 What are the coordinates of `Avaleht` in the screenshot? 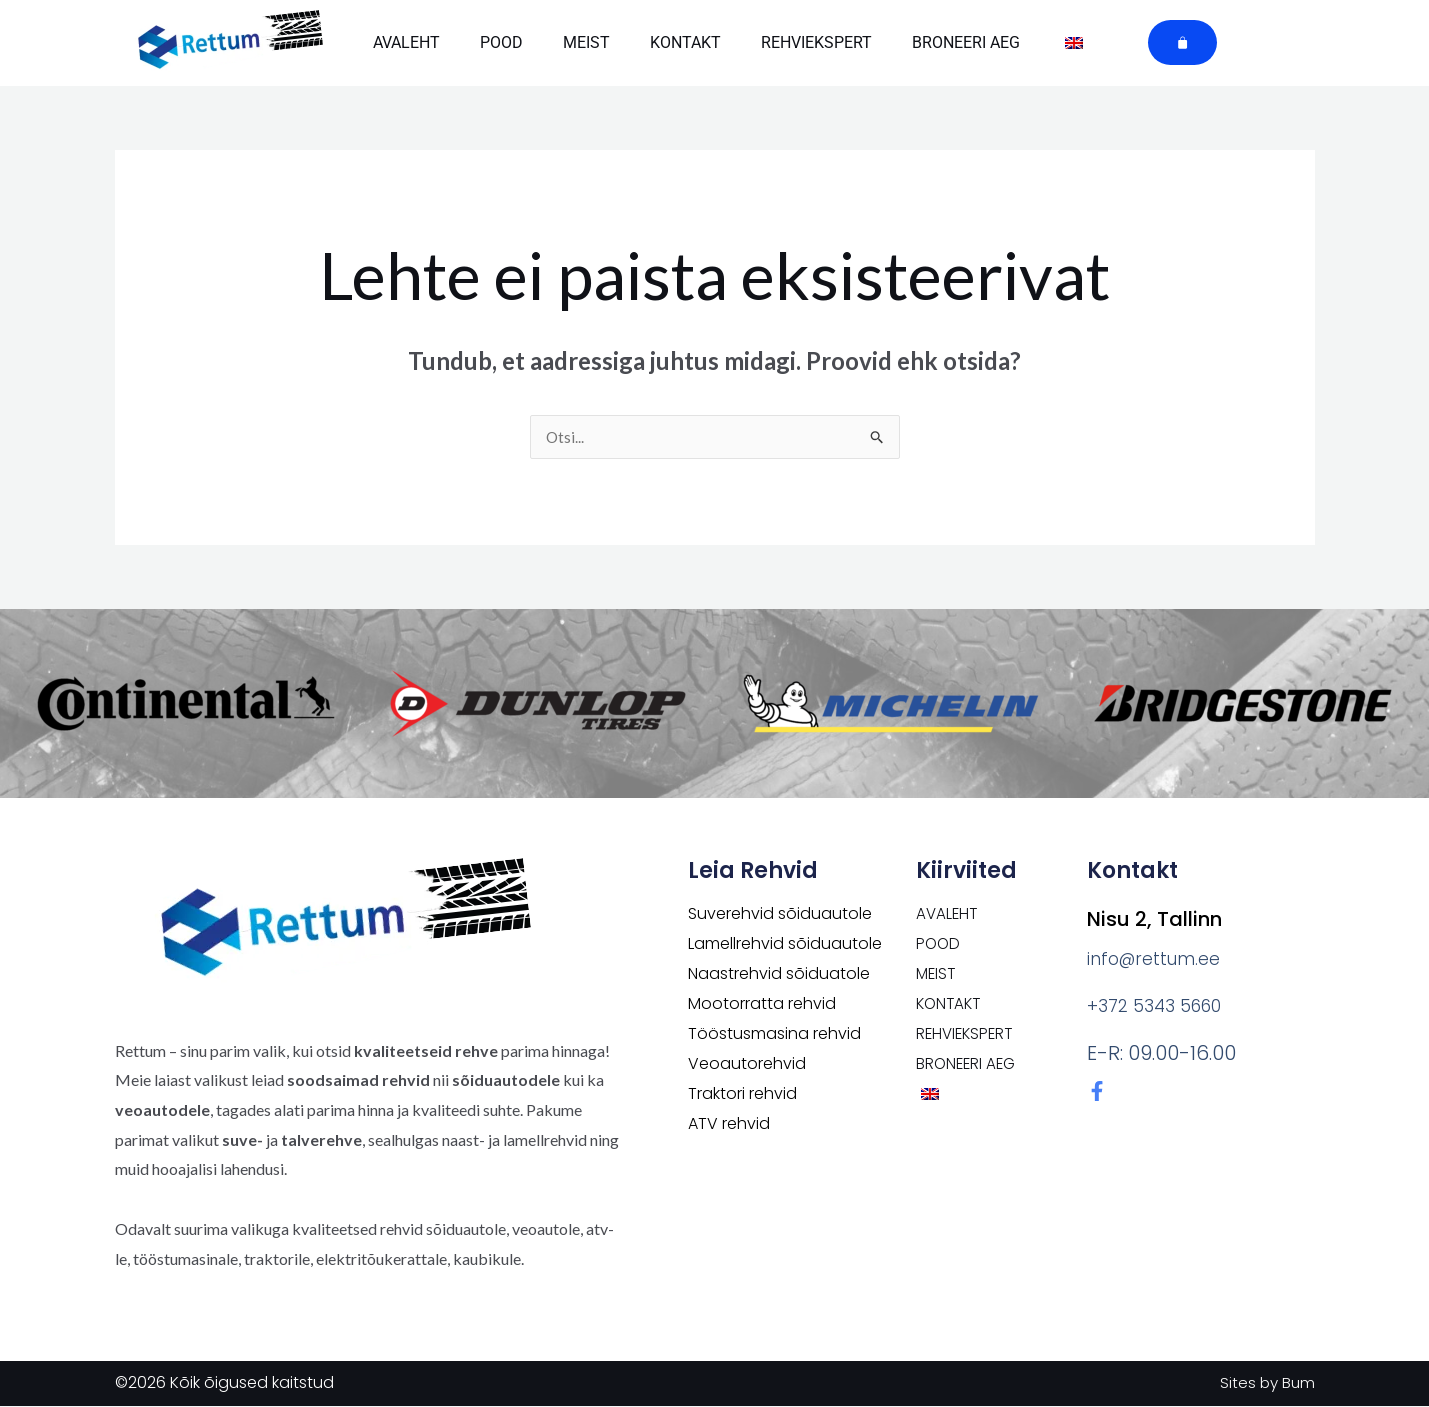 It's located at (406, 42).